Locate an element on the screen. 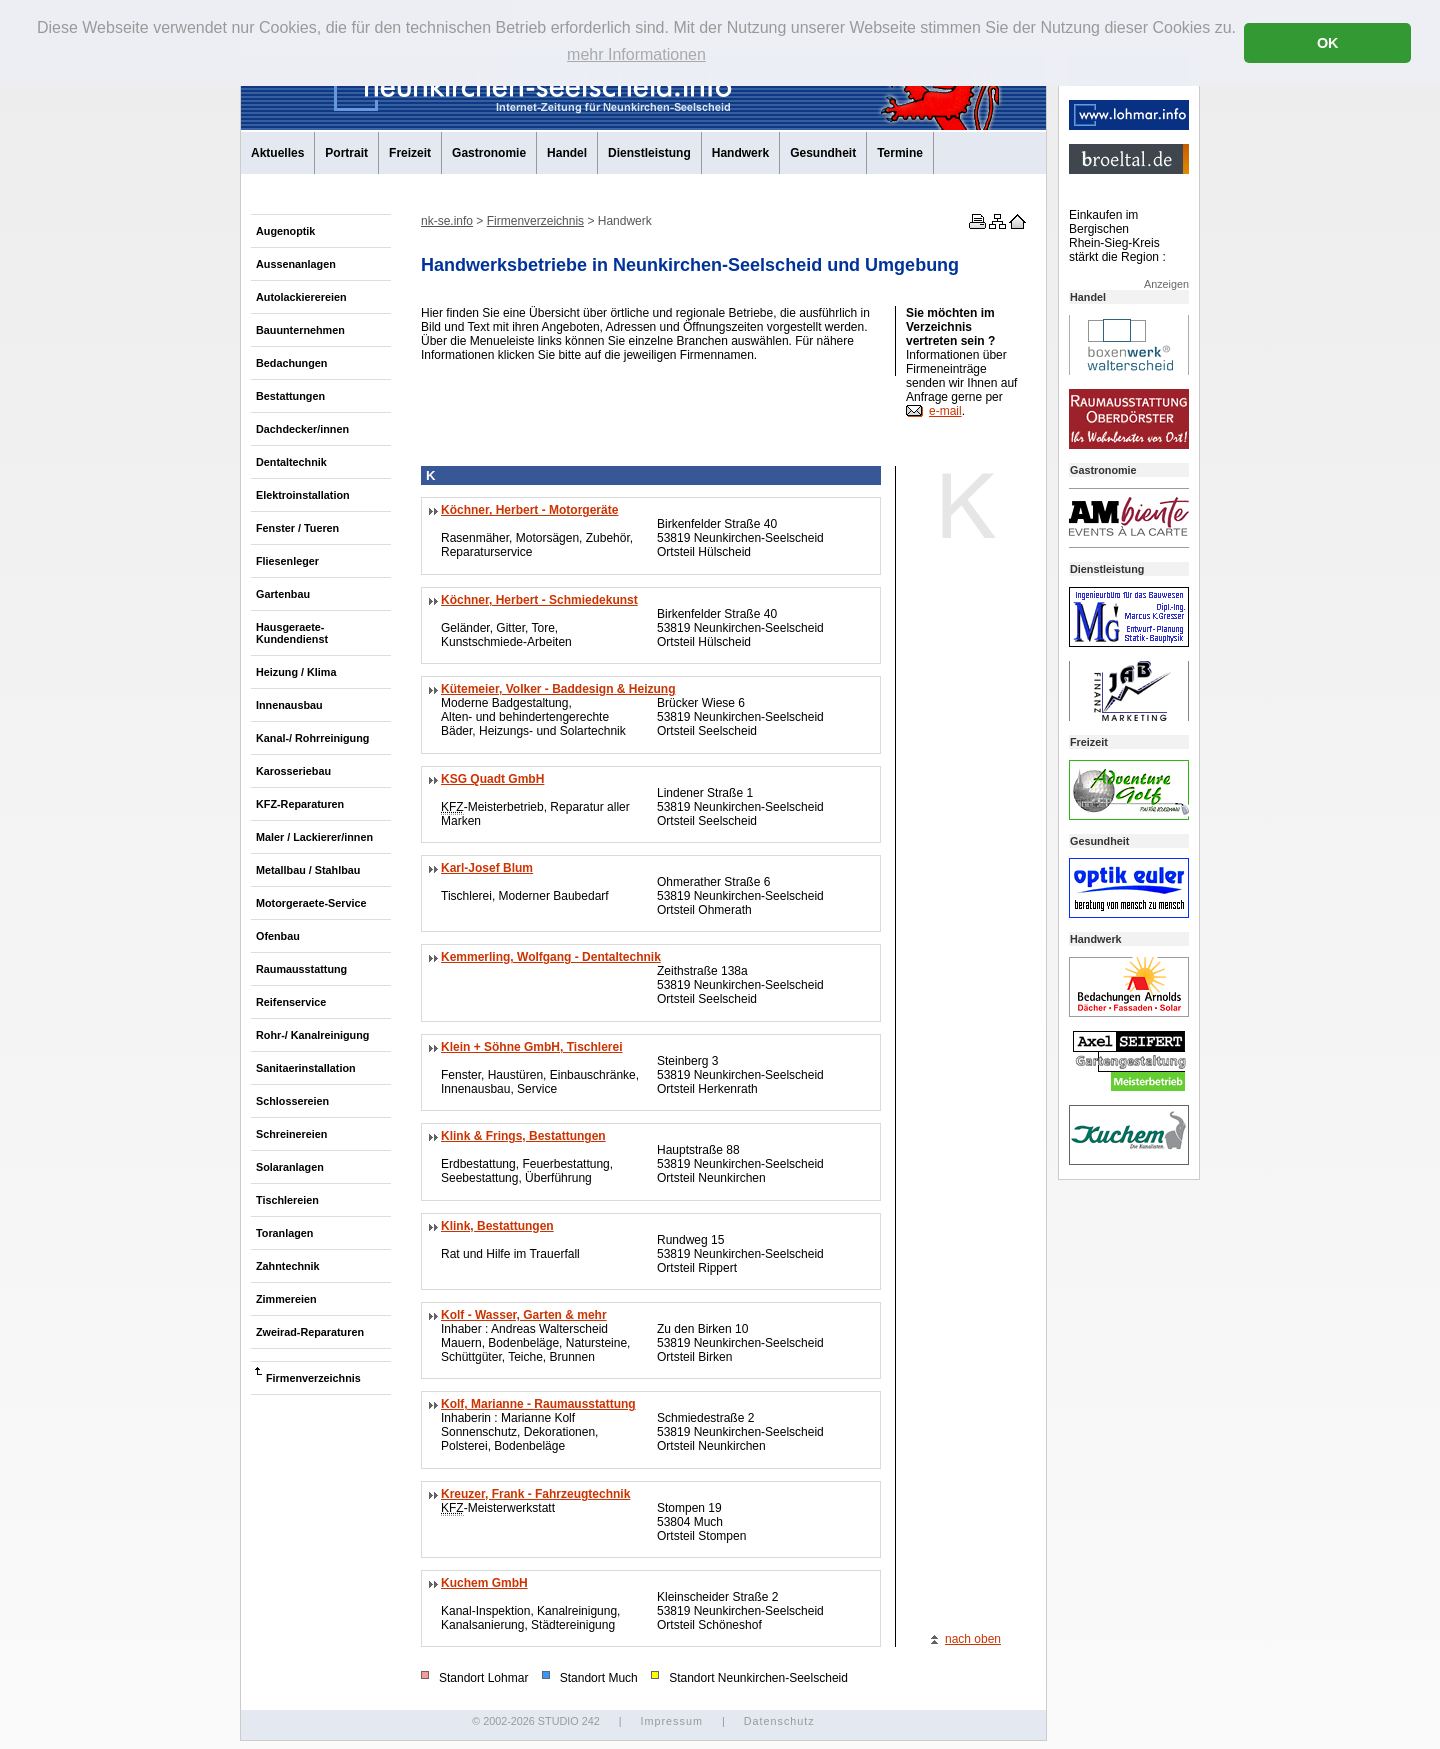 The height and width of the screenshot is (1749, 1440). Kemmerling, Wolfgang - Dentaltechnik is located at coordinates (551, 957).